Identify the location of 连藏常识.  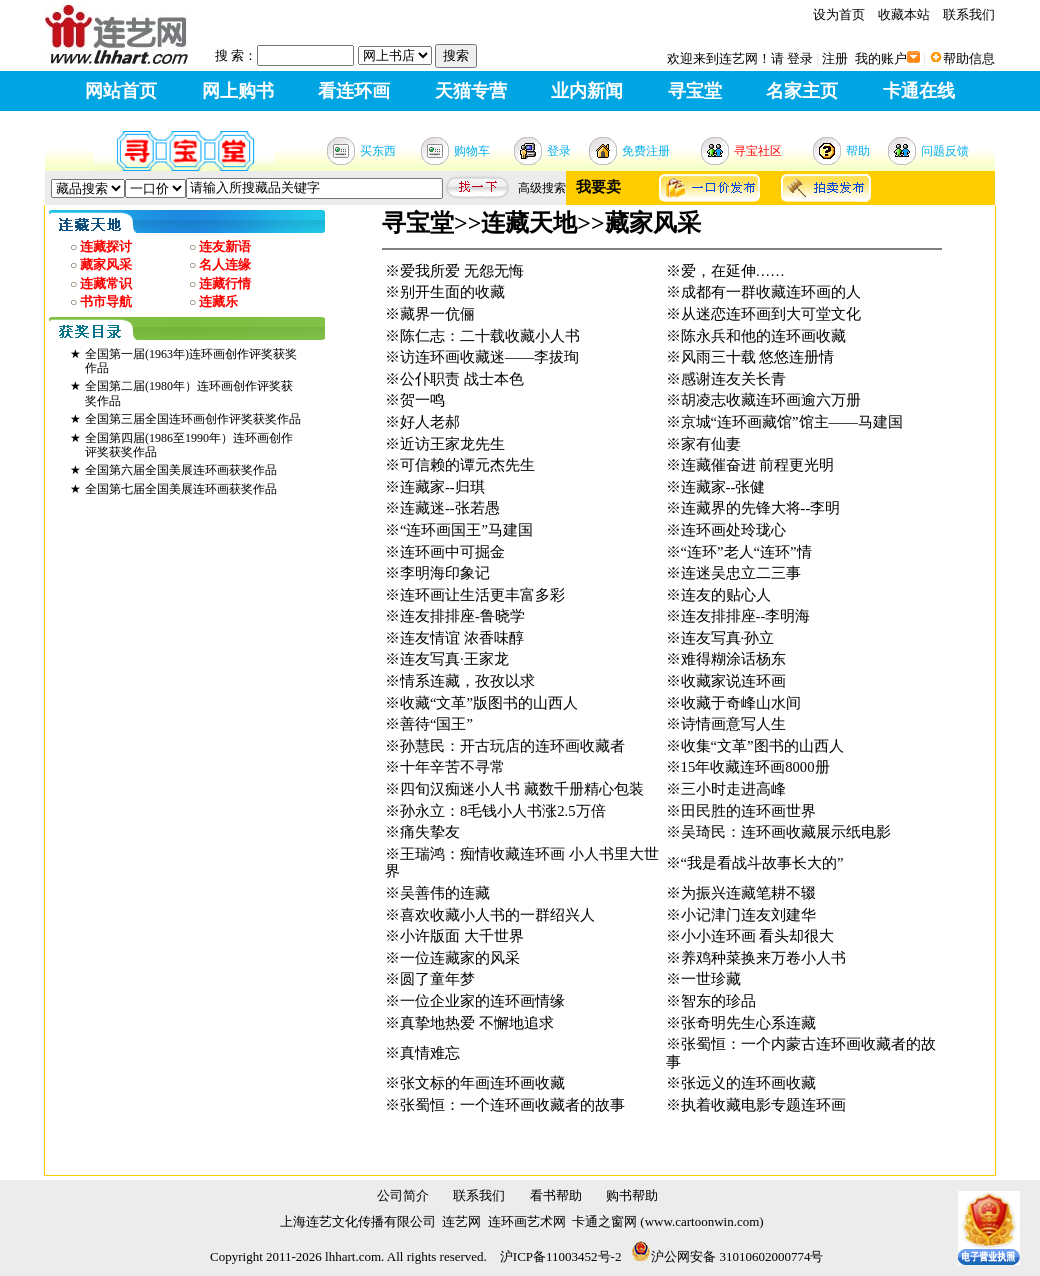
(106, 283).